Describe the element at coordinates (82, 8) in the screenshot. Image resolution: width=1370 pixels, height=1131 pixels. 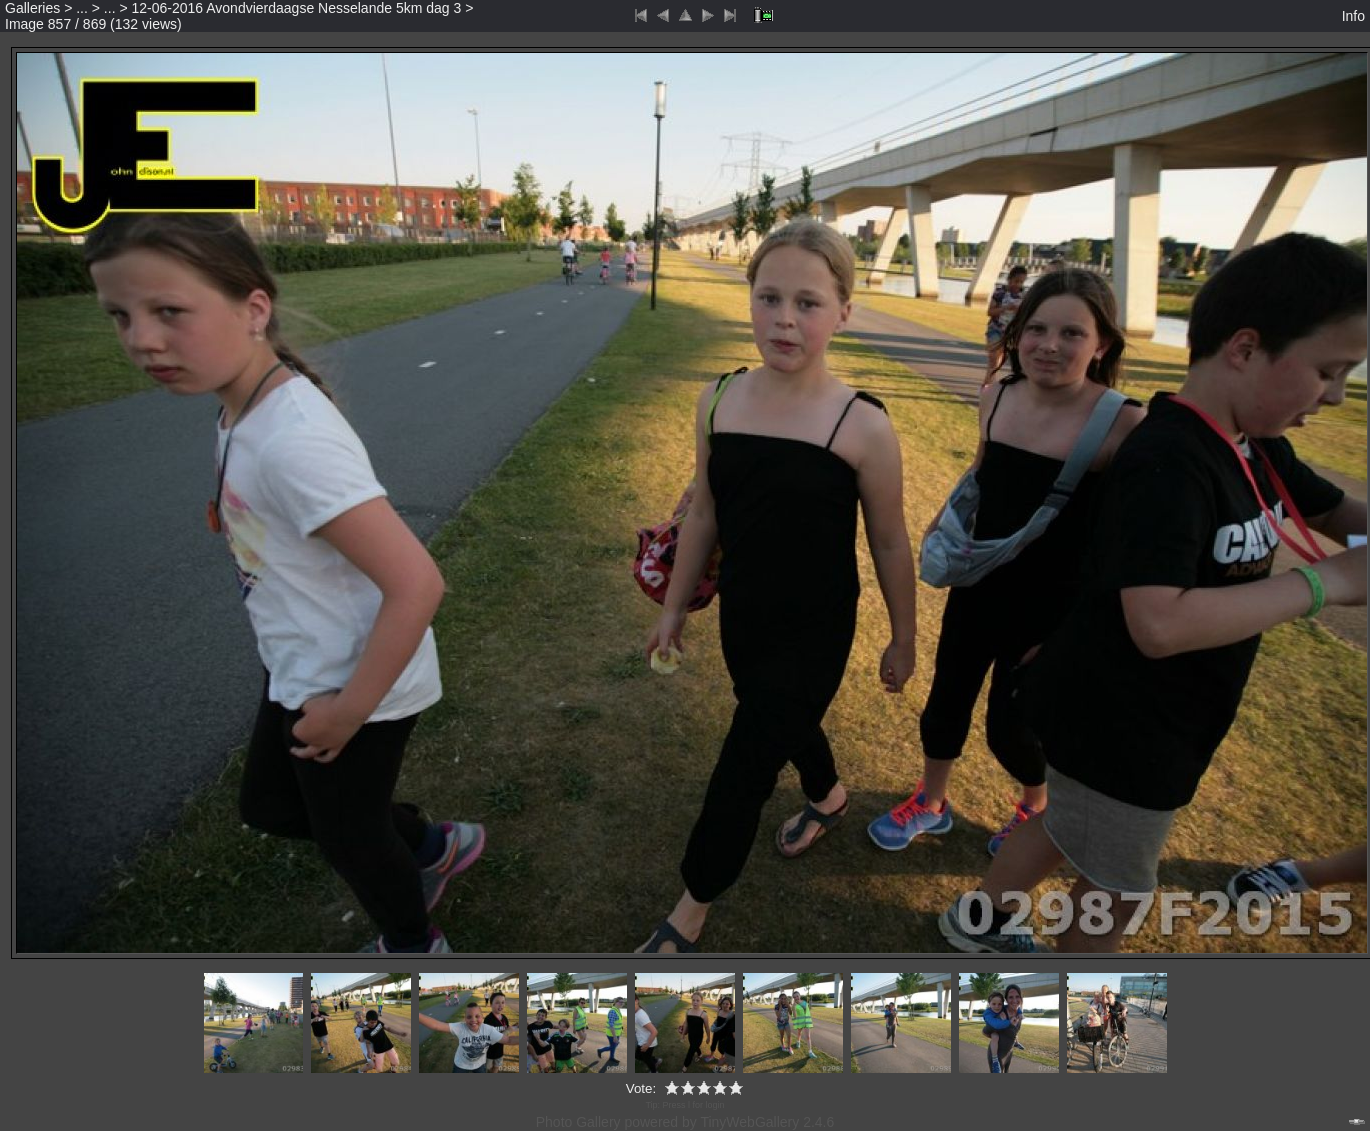
I see `...` at that location.